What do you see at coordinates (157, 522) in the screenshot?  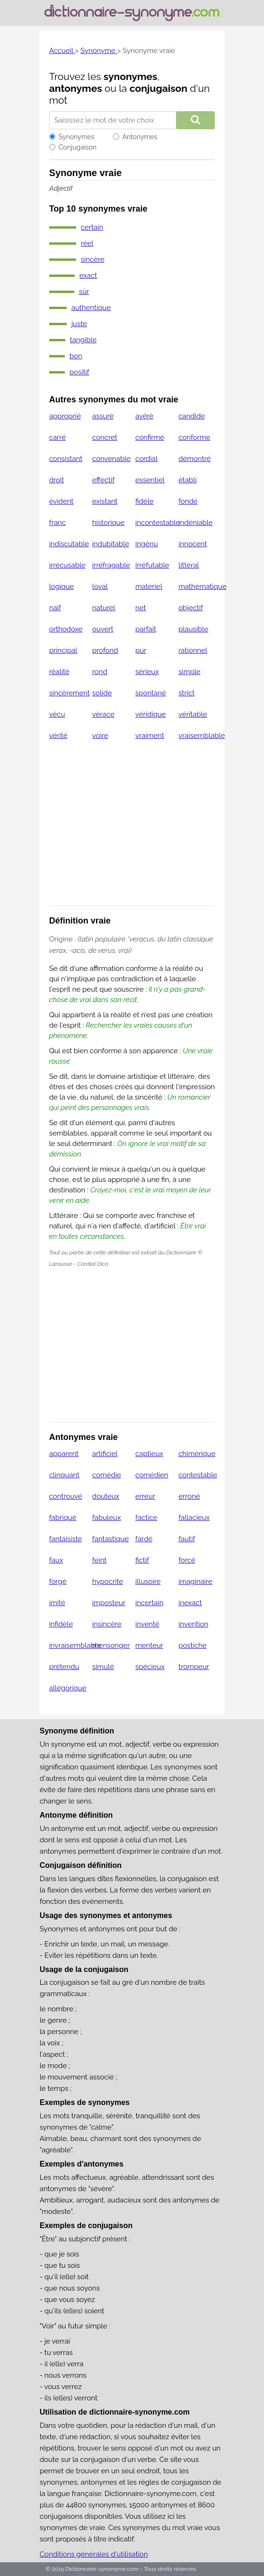 I see `incontestable` at bounding box center [157, 522].